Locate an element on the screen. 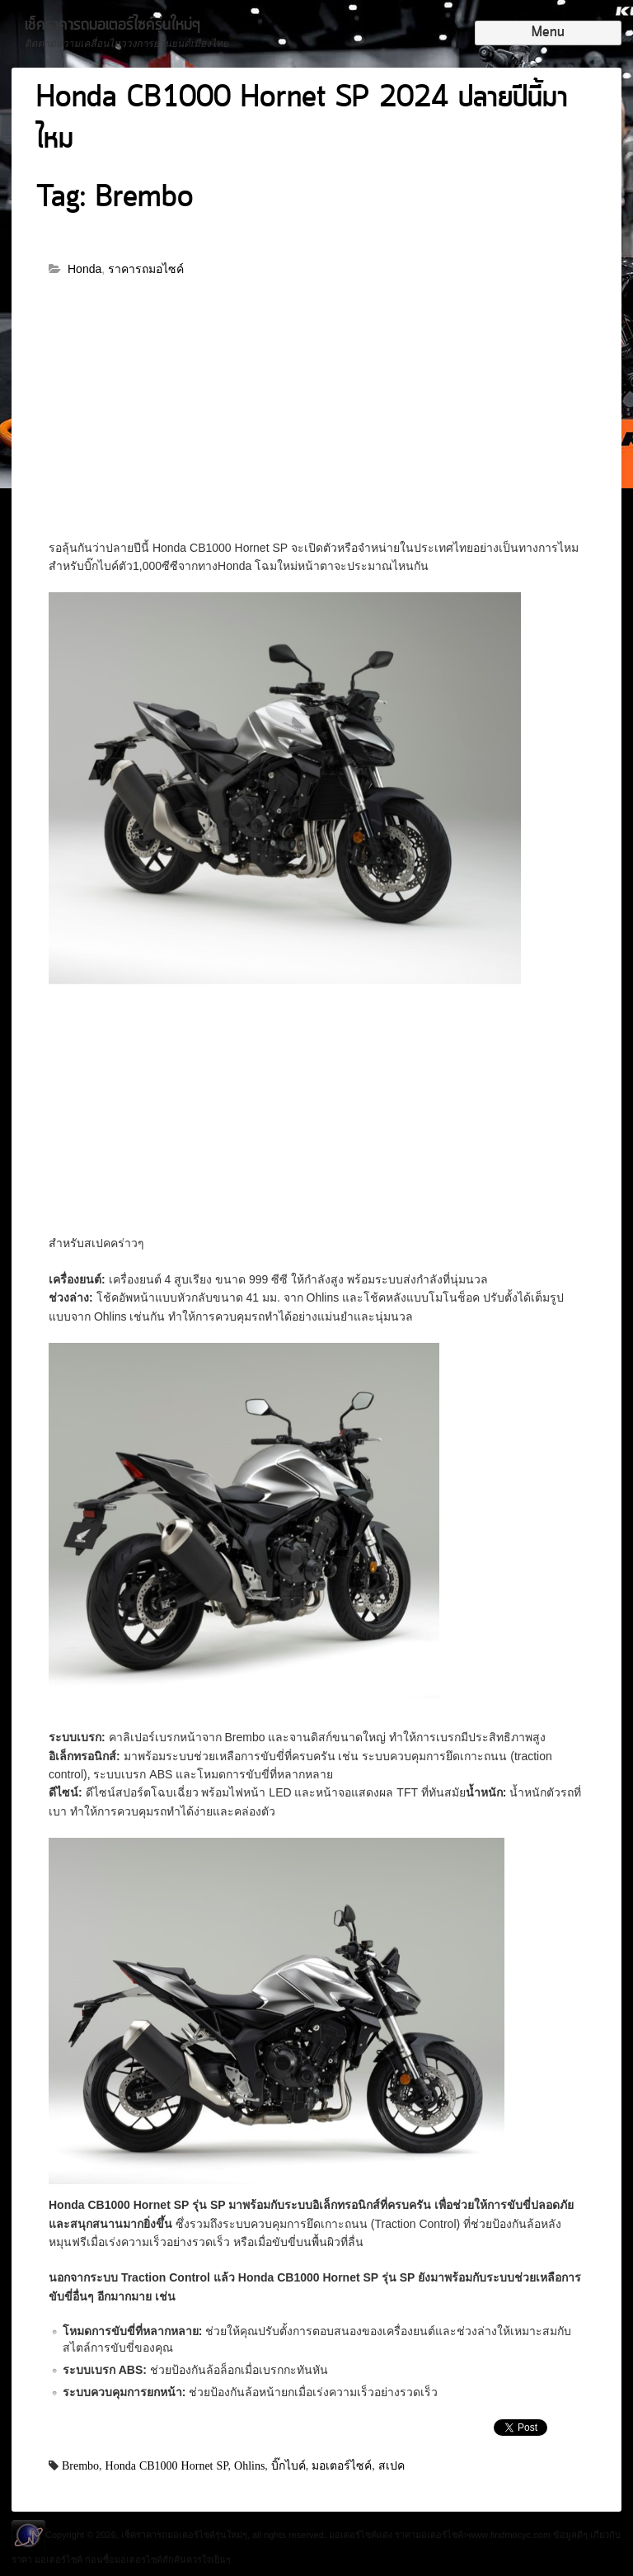 This screenshot has width=633, height=2576. ราคามอเตอร์ไซค์ is located at coordinates (429, 2535).